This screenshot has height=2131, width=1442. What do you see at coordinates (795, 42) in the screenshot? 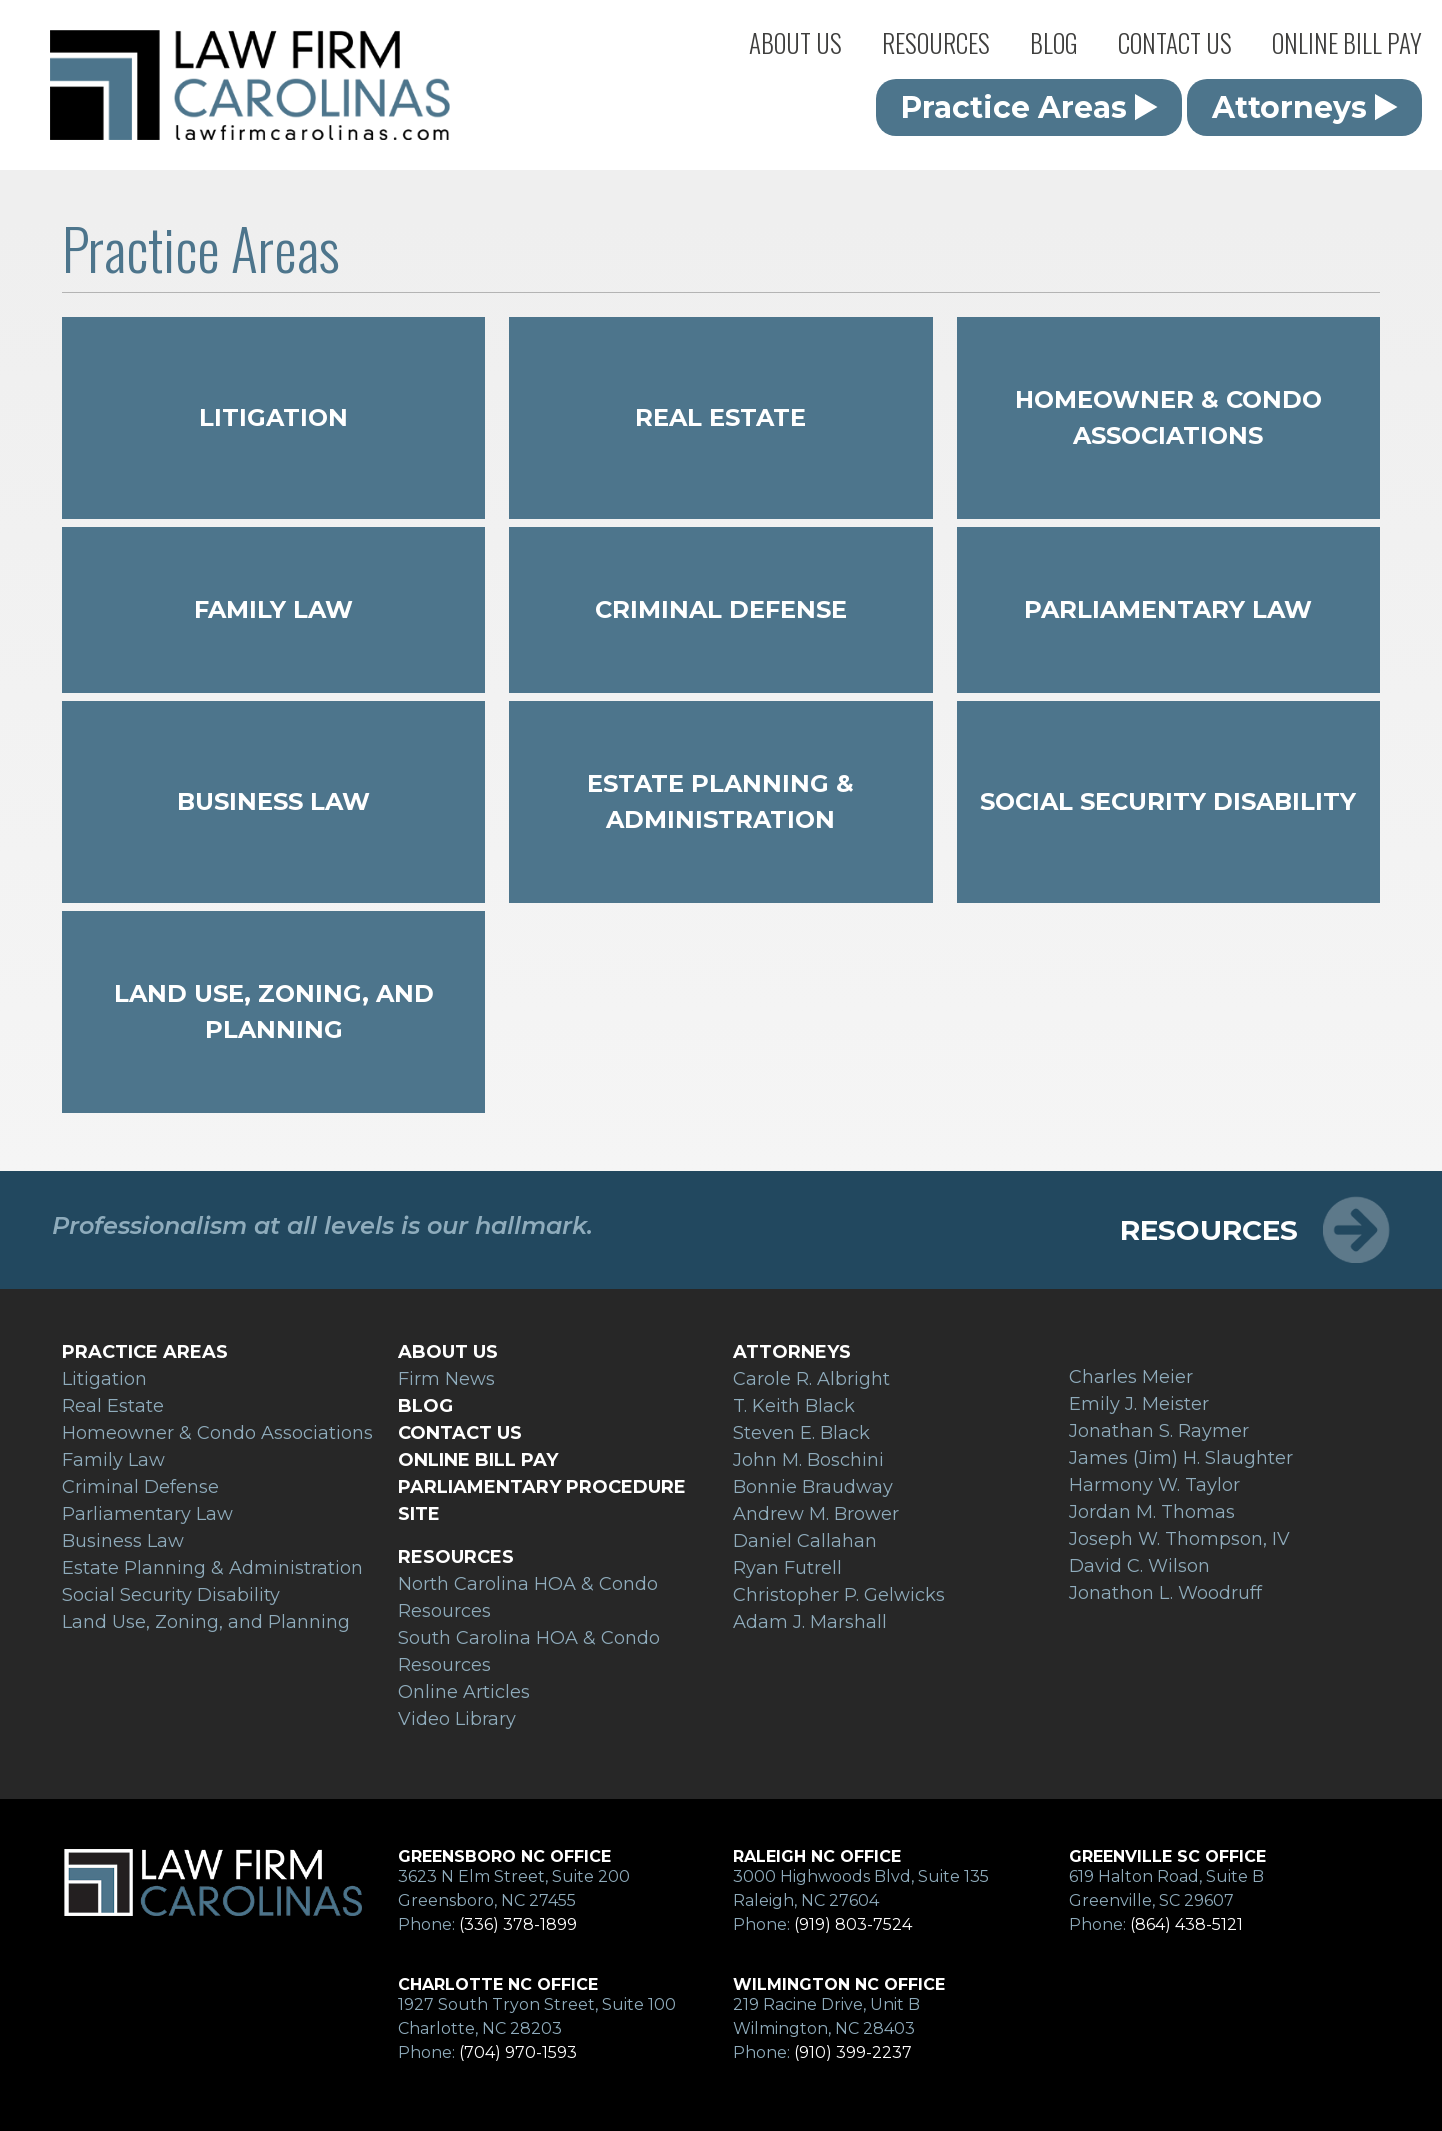
I see `About Us` at bounding box center [795, 42].